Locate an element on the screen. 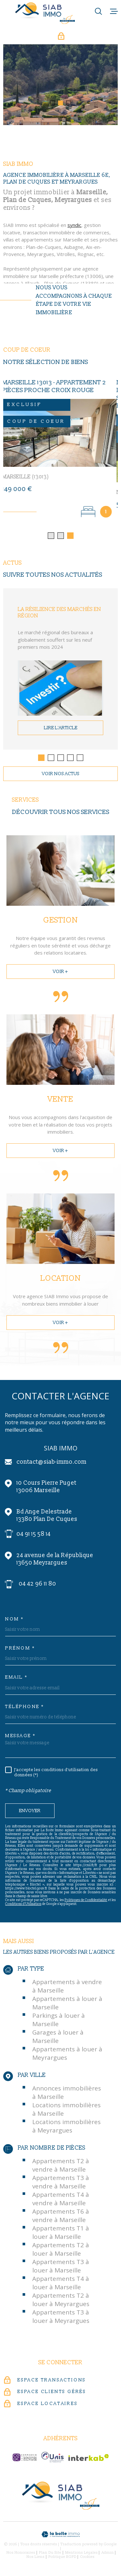  Mentions légales is located at coordinates (81, 2554).